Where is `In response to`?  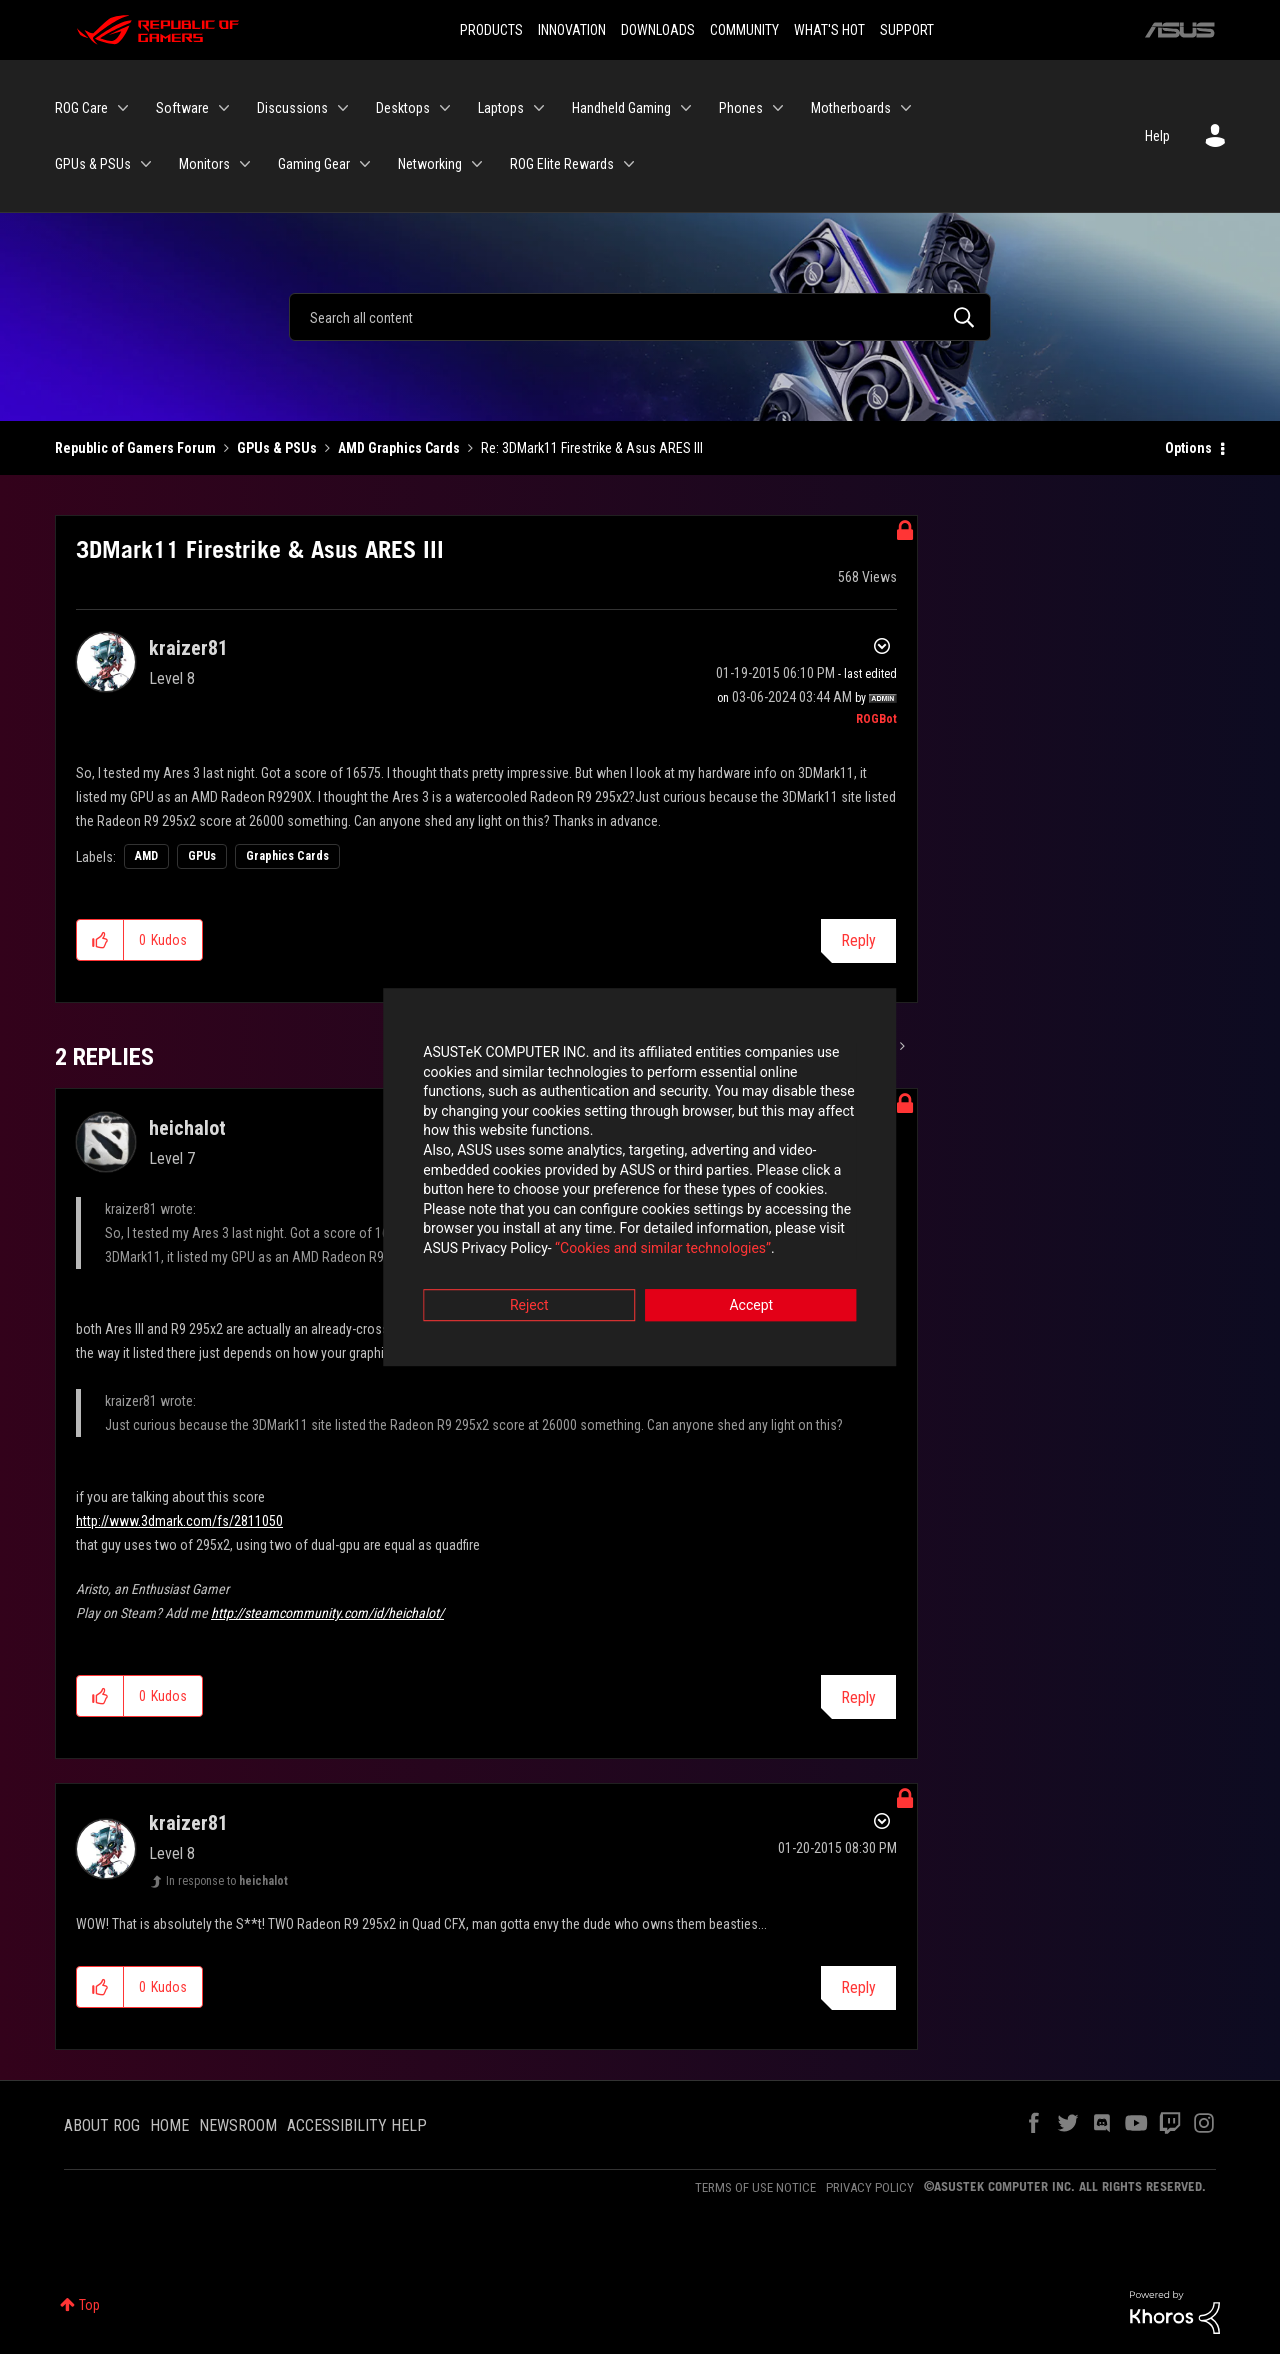
In response to is located at coordinates (227, 1881).